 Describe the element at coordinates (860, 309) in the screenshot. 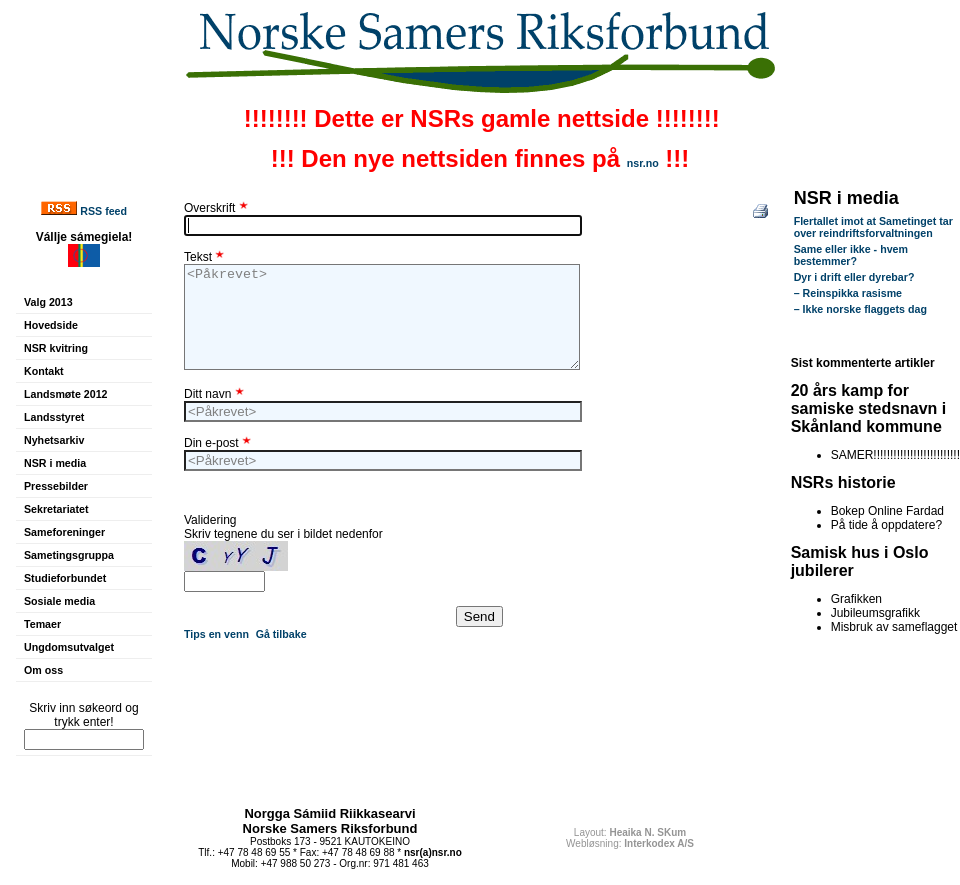

I see `– Ikke norske flaggets dag` at that location.